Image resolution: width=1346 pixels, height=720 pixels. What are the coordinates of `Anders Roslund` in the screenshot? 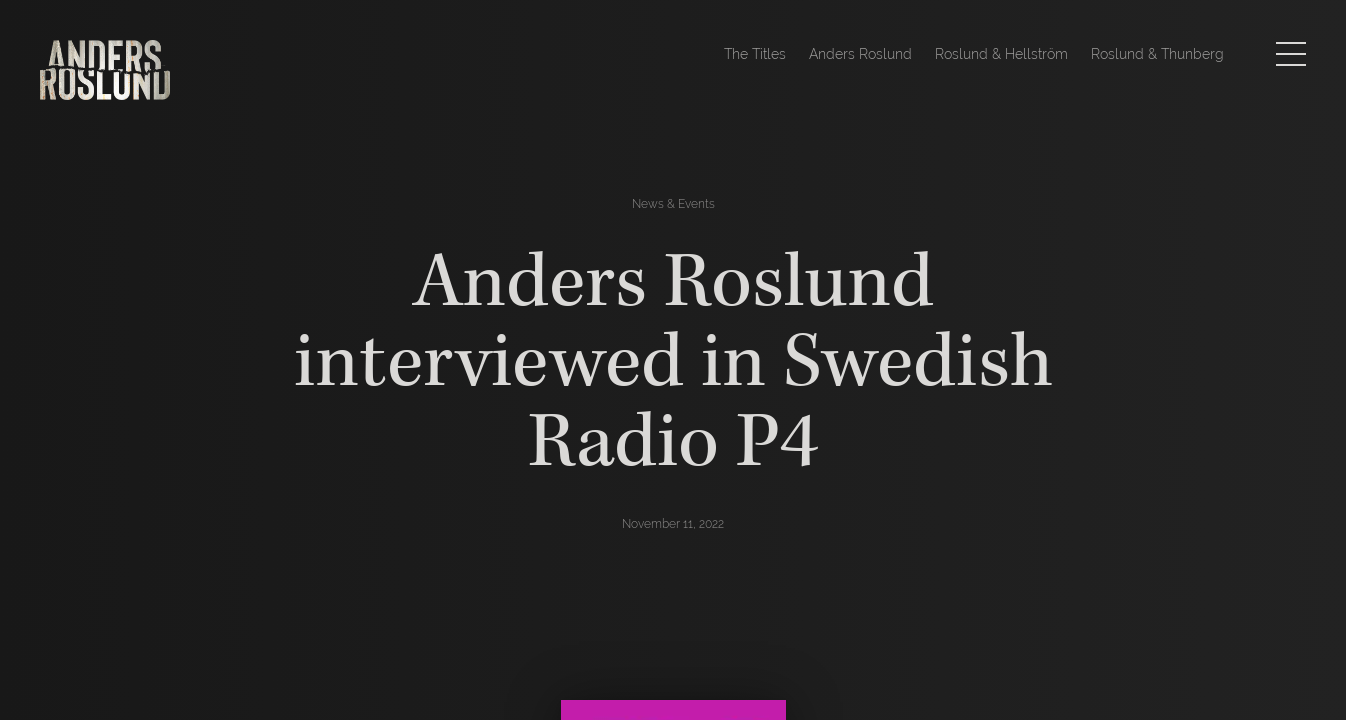 It's located at (860, 54).